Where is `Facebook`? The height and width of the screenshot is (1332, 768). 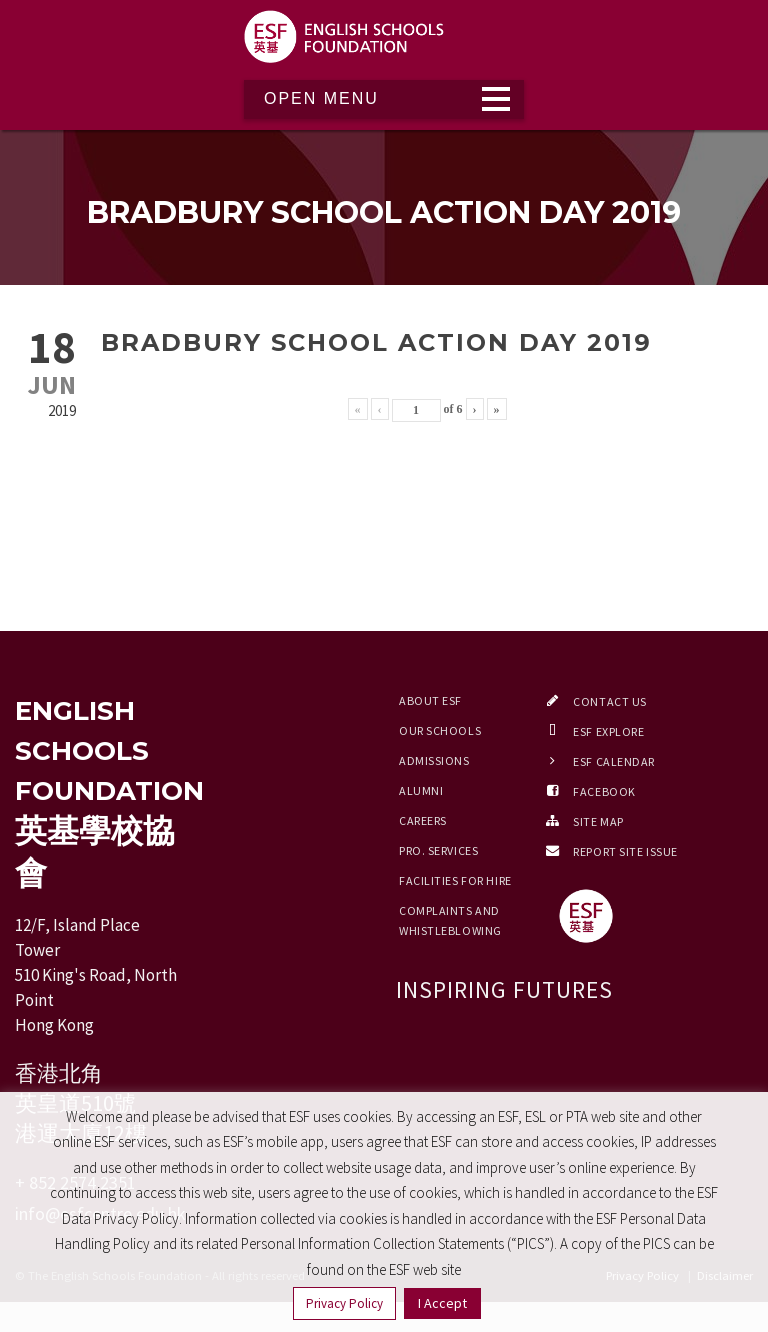 Facebook is located at coordinates (604, 791).